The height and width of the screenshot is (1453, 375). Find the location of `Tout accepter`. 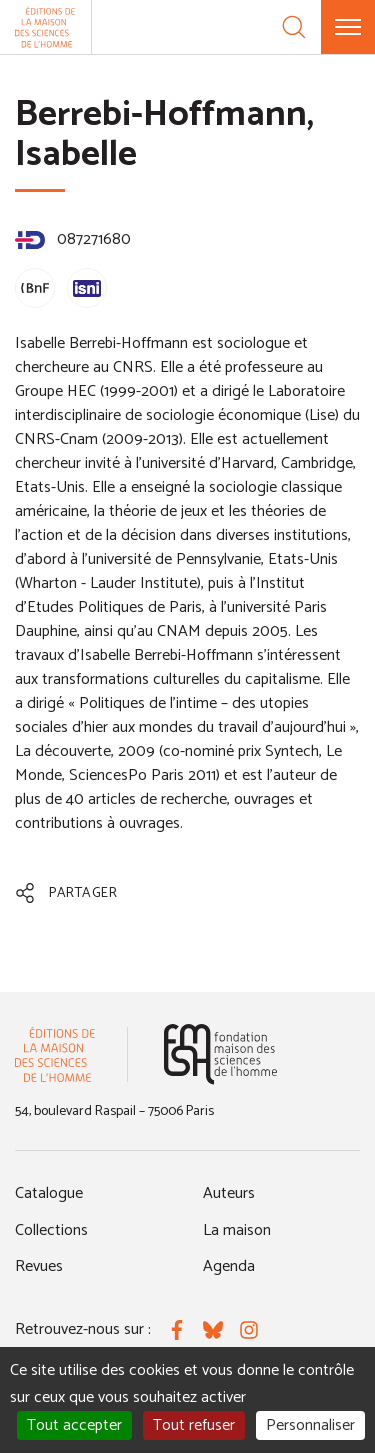

Tout accepter is located at coordinates (74, 1425).